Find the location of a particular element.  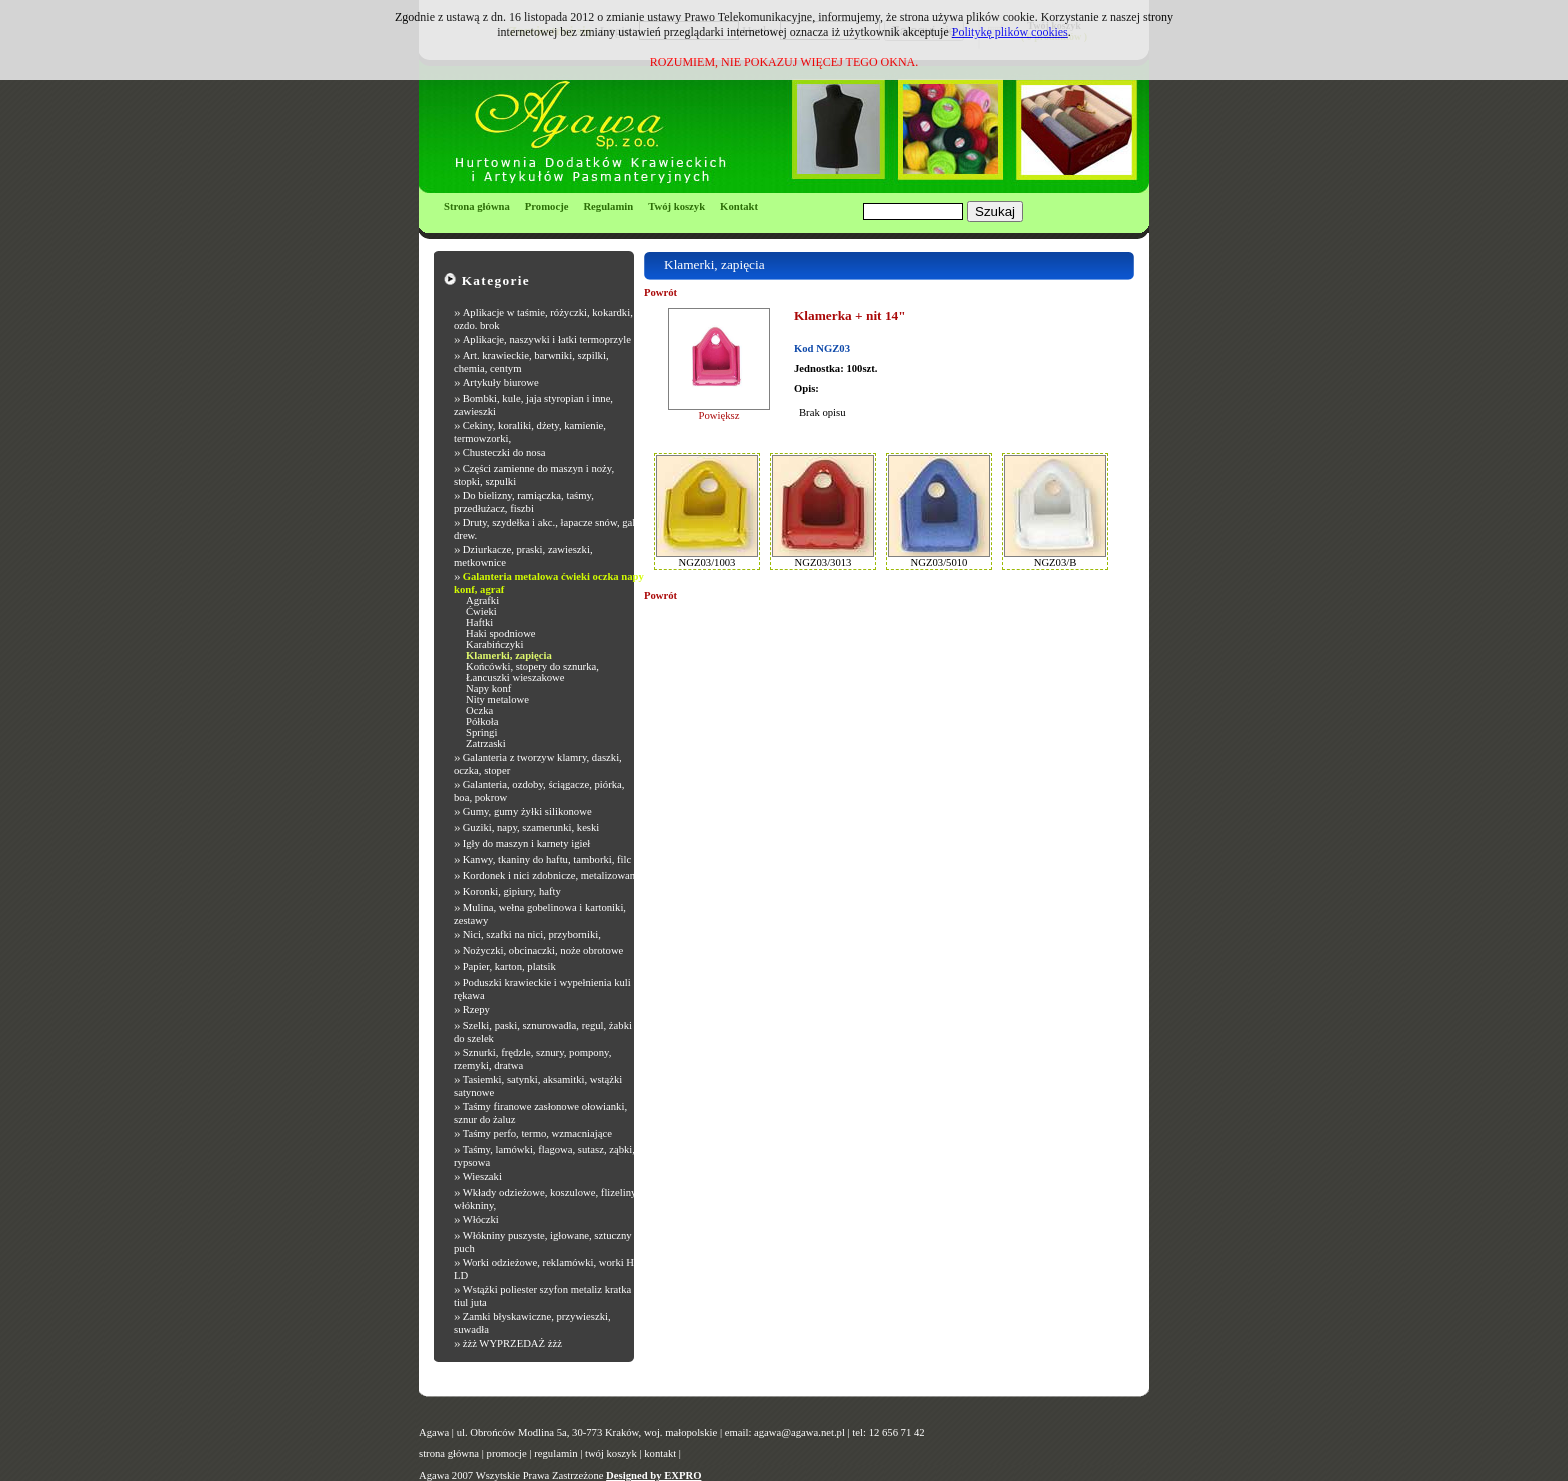

strona główna is located at coordinates (449, 1453).